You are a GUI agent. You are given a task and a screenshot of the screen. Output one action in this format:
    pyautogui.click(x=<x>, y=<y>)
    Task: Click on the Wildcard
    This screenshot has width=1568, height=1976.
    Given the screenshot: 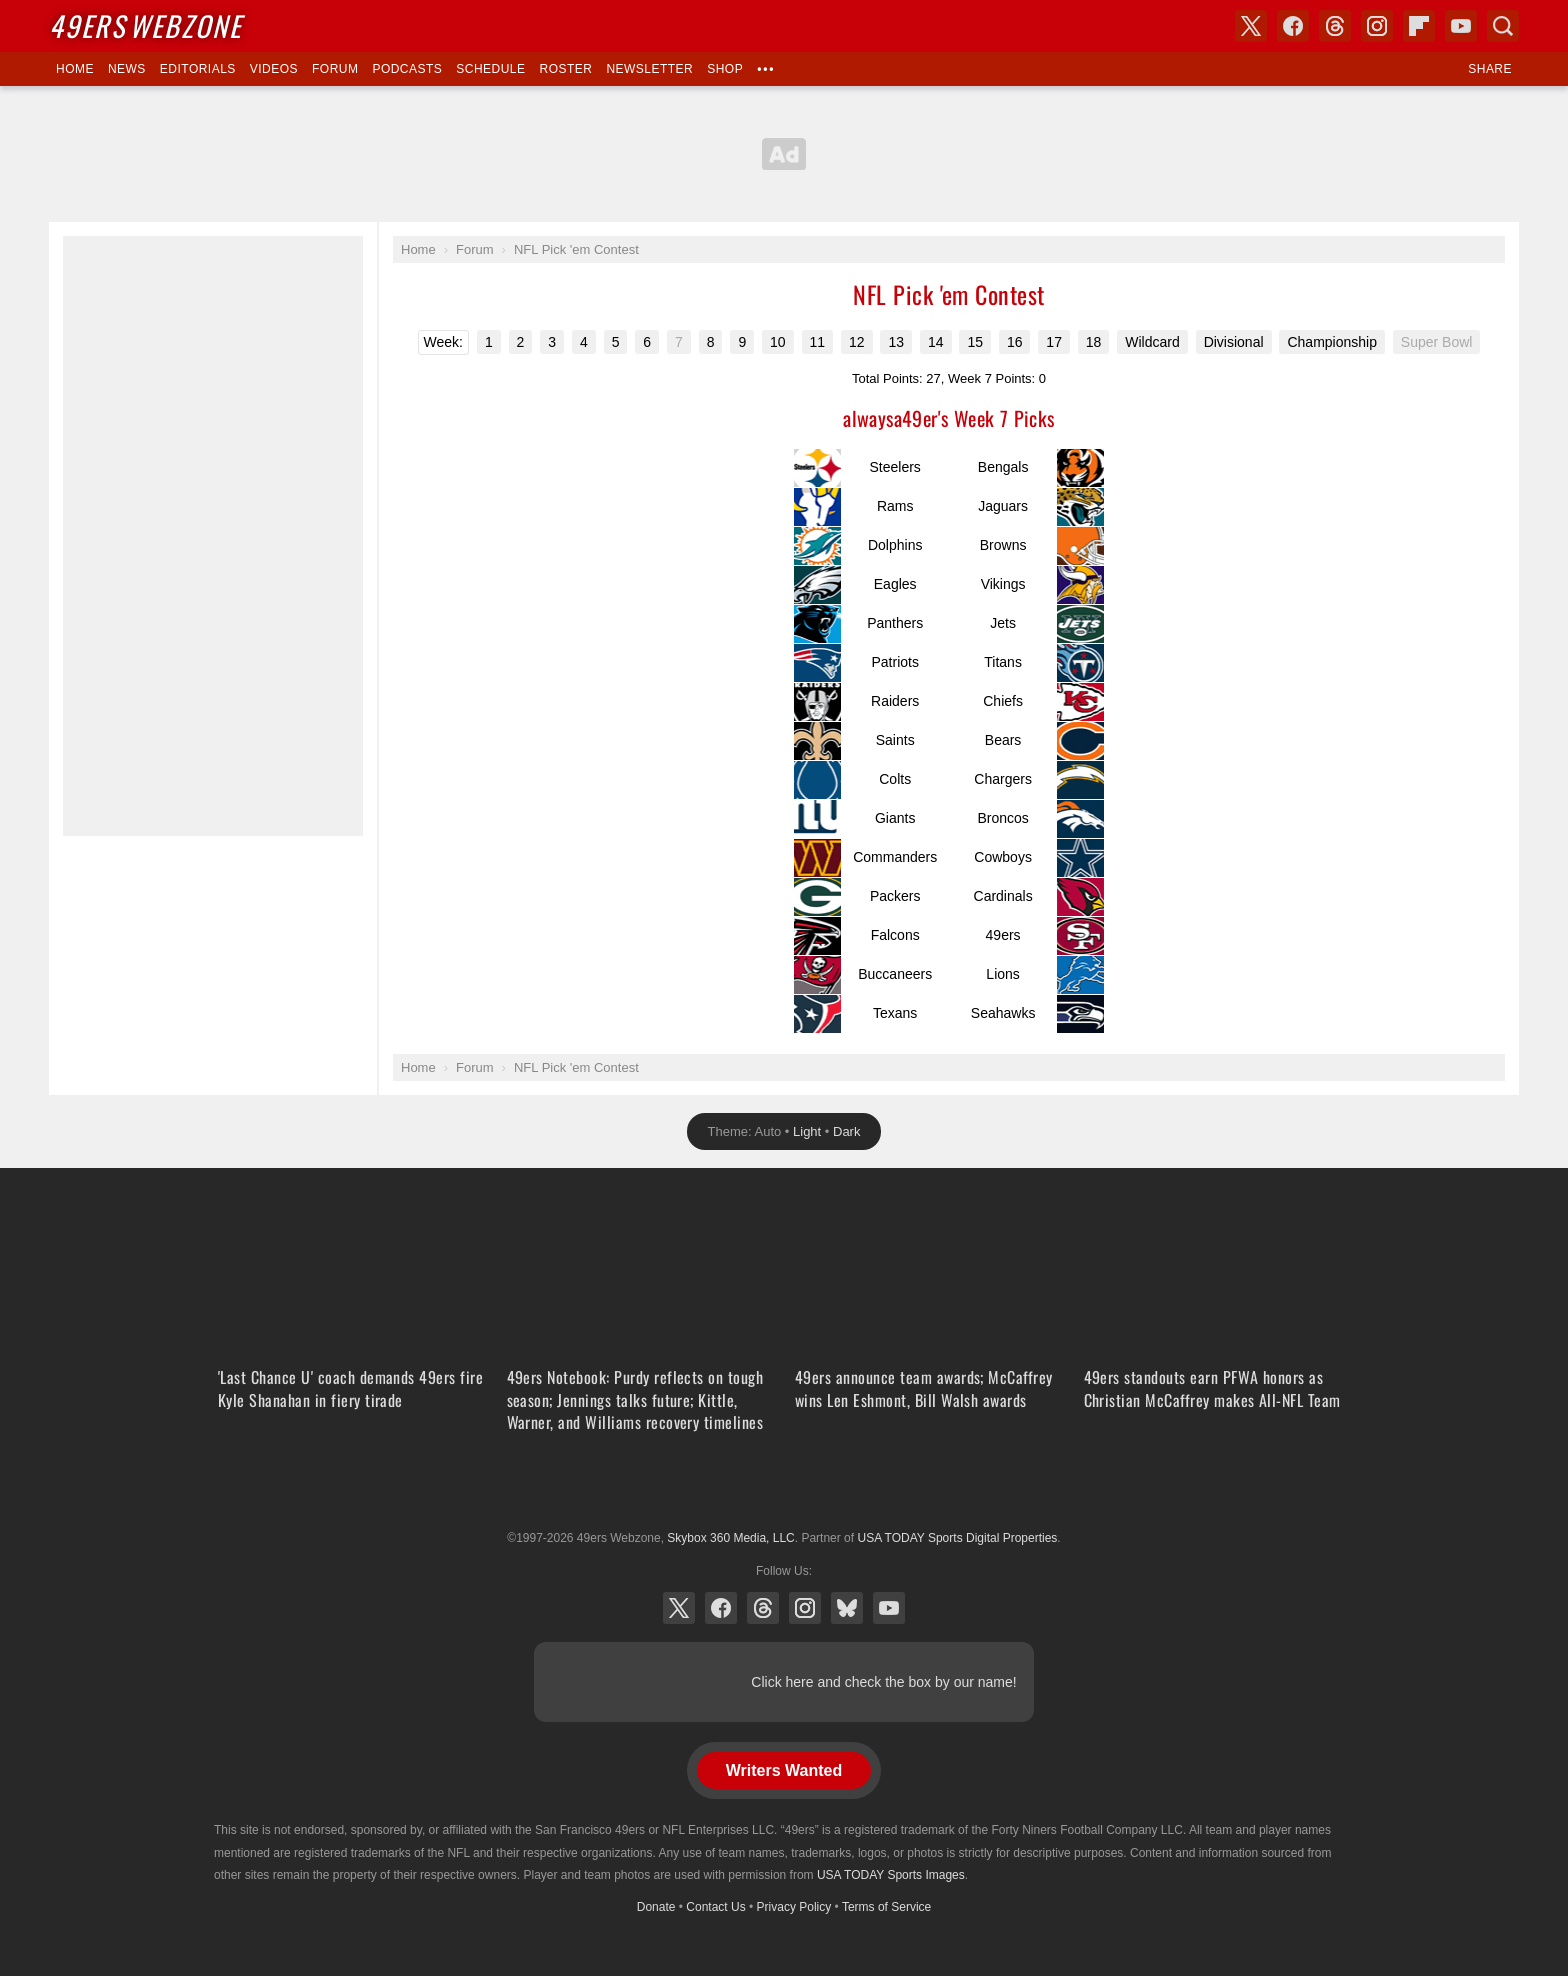 What is the action you would take?
    pyautogui.click(x=1152, y=342)
    